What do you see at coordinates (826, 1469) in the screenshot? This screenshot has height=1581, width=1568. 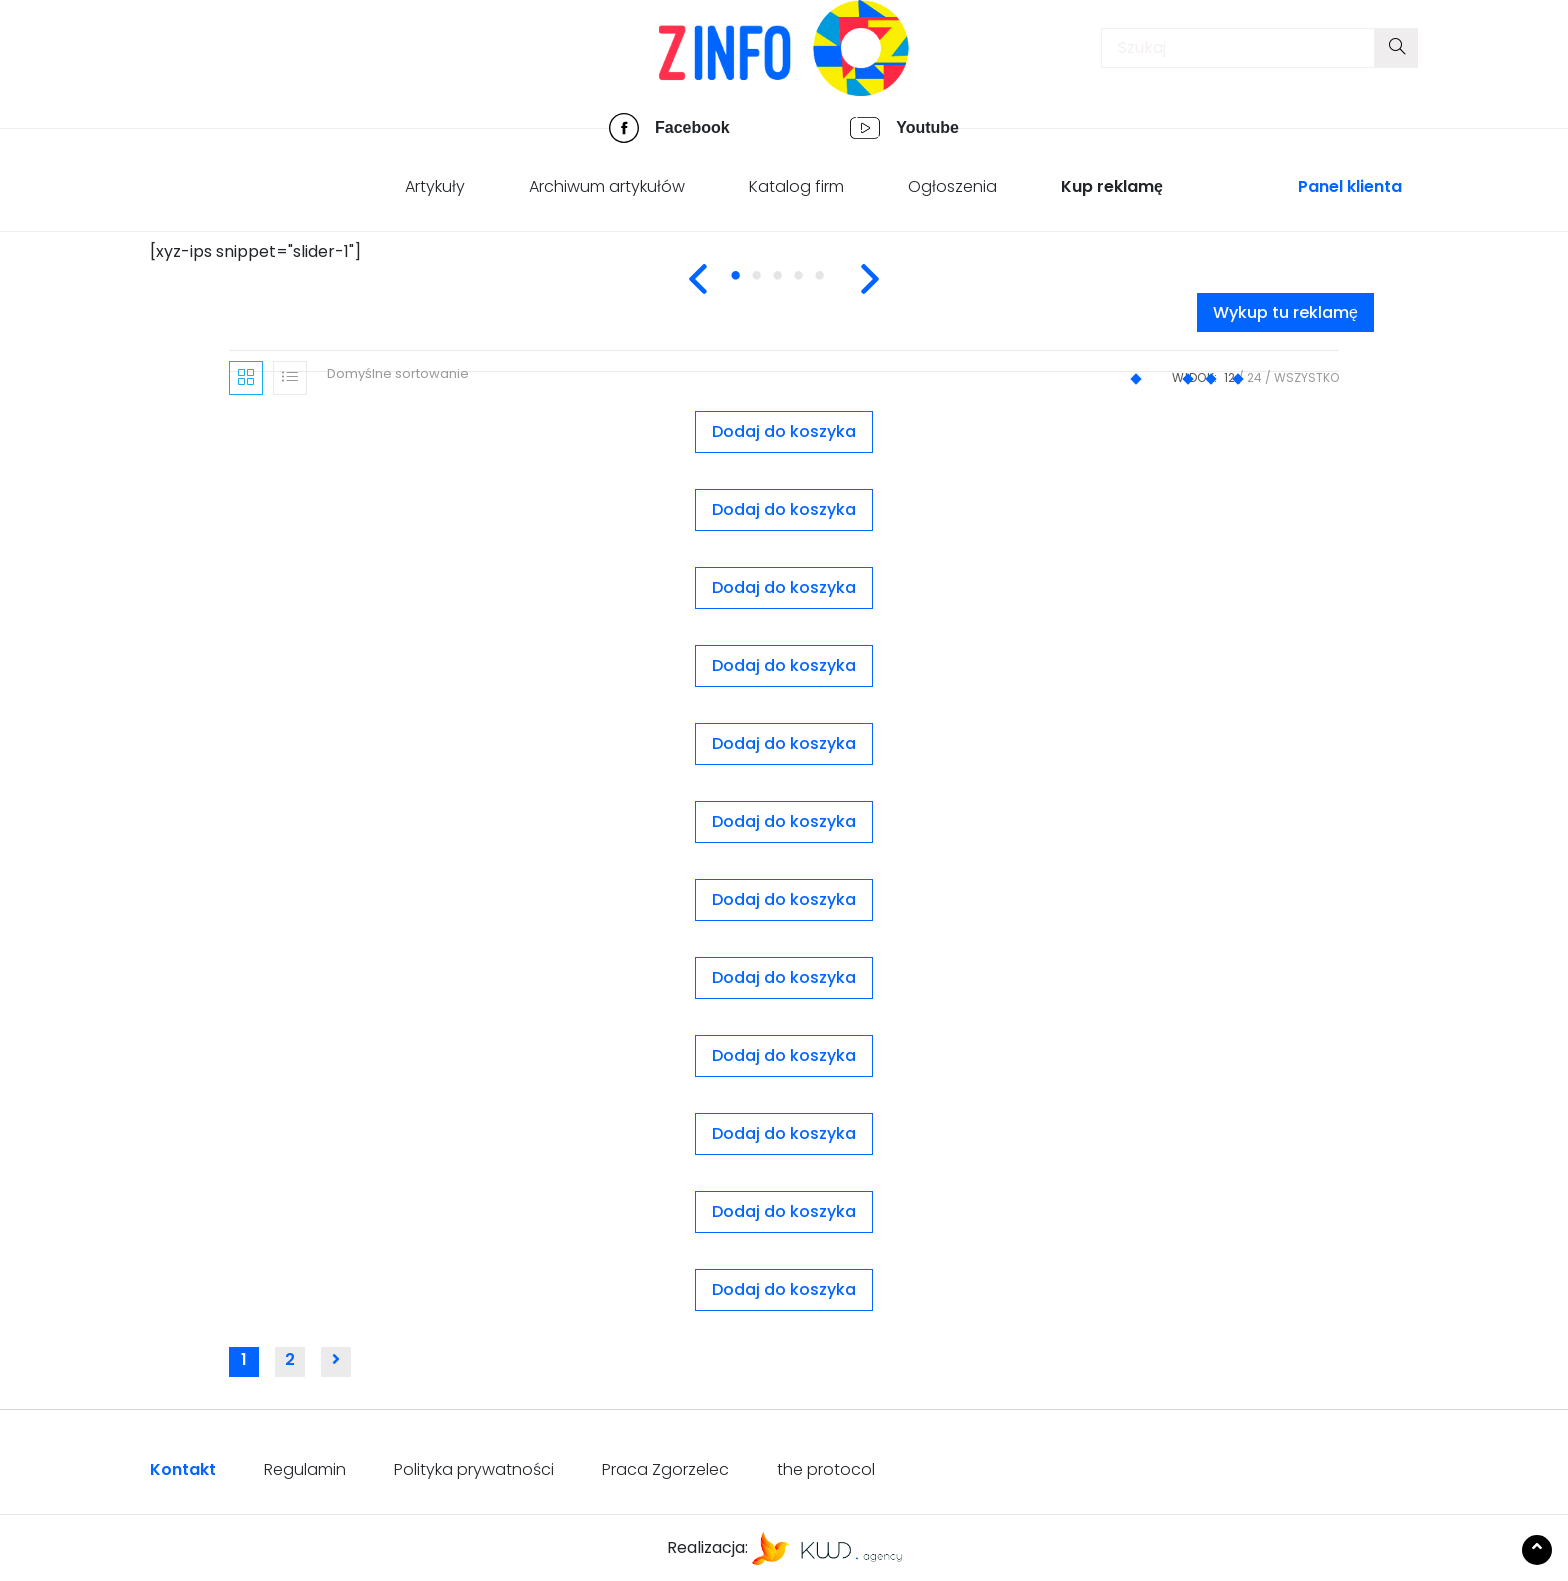 I see `the protocol` at bounding box center [826, 1469].